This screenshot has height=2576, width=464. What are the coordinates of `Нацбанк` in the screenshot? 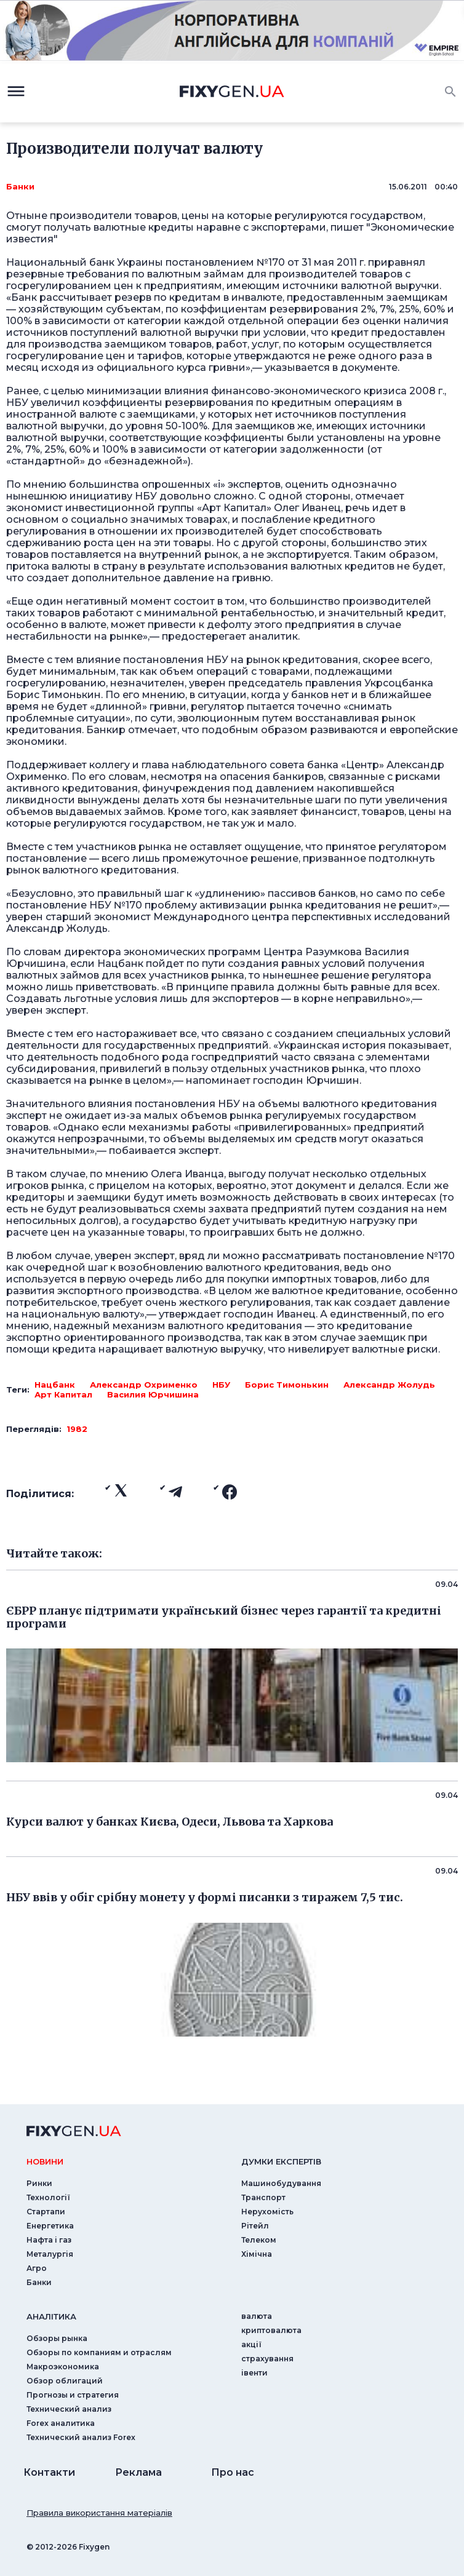 It's located at (54, 1384).